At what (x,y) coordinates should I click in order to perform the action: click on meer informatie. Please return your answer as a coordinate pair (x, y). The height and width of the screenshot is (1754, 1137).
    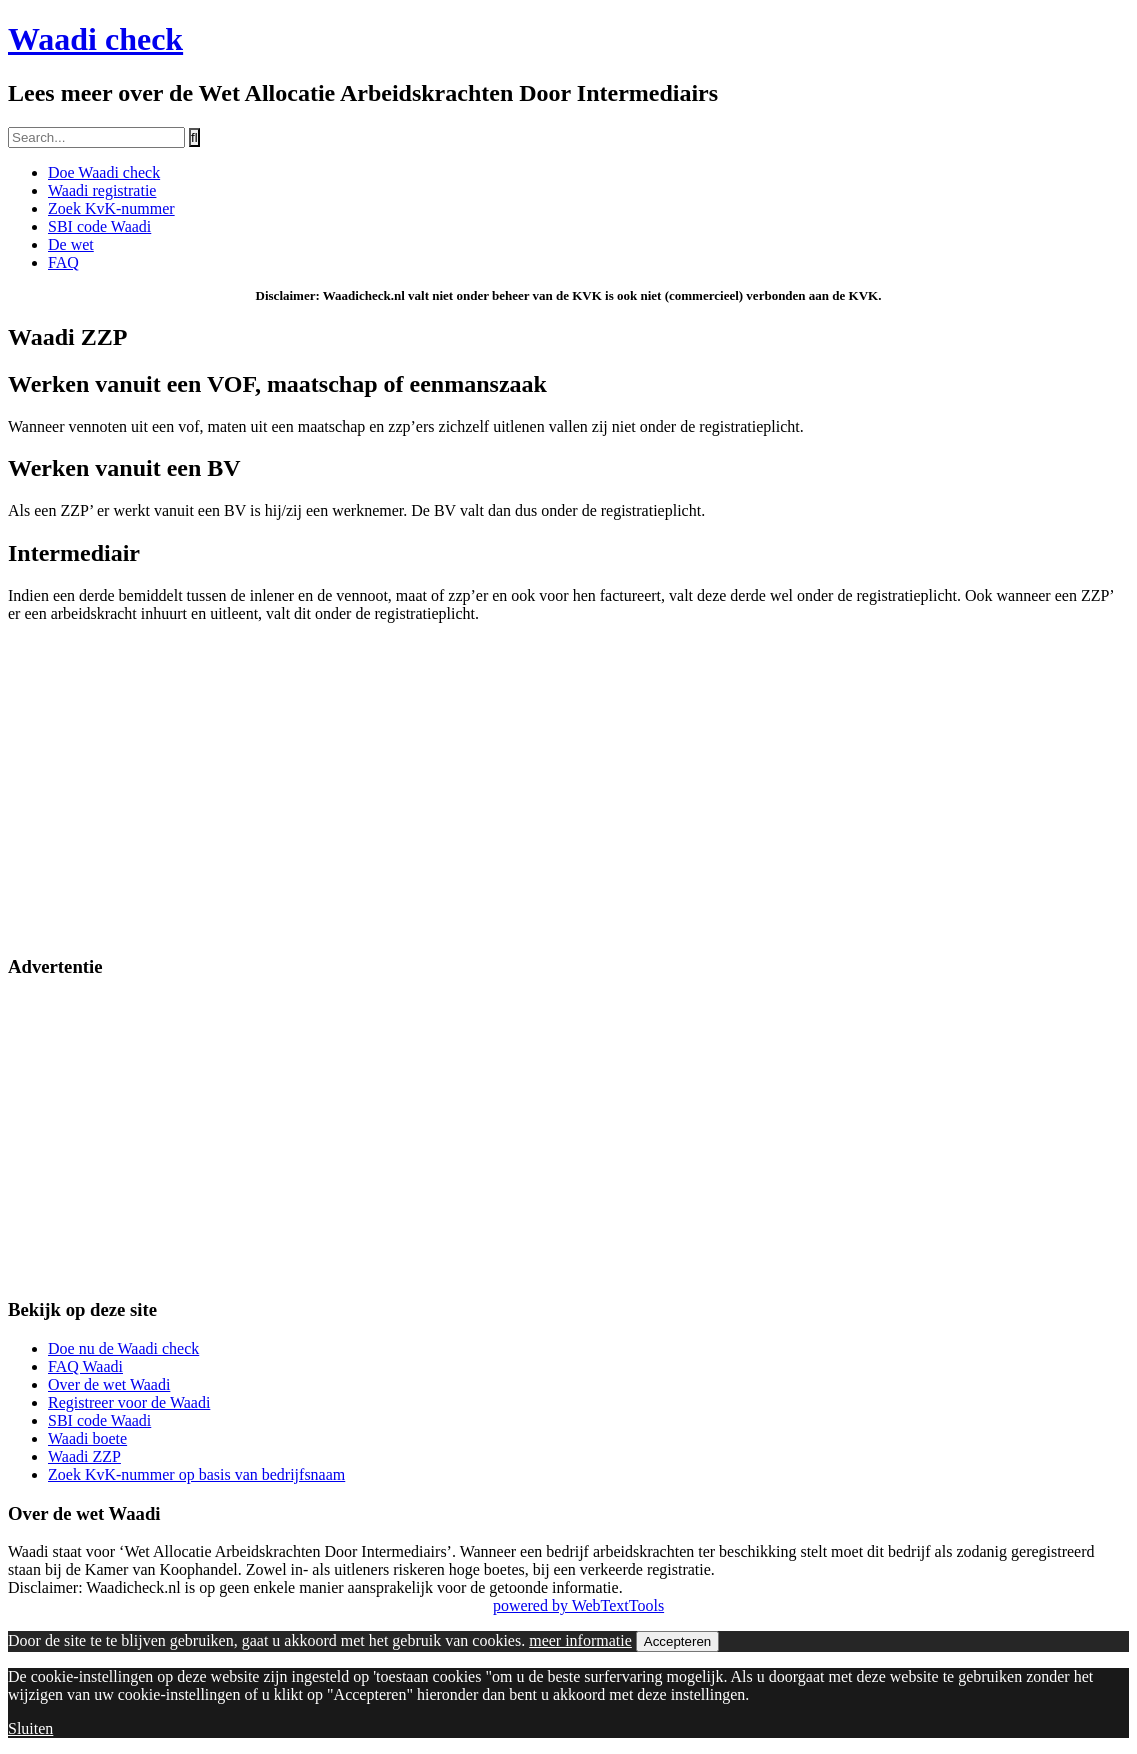
    Looking at the image, I should click on (580, 1640).